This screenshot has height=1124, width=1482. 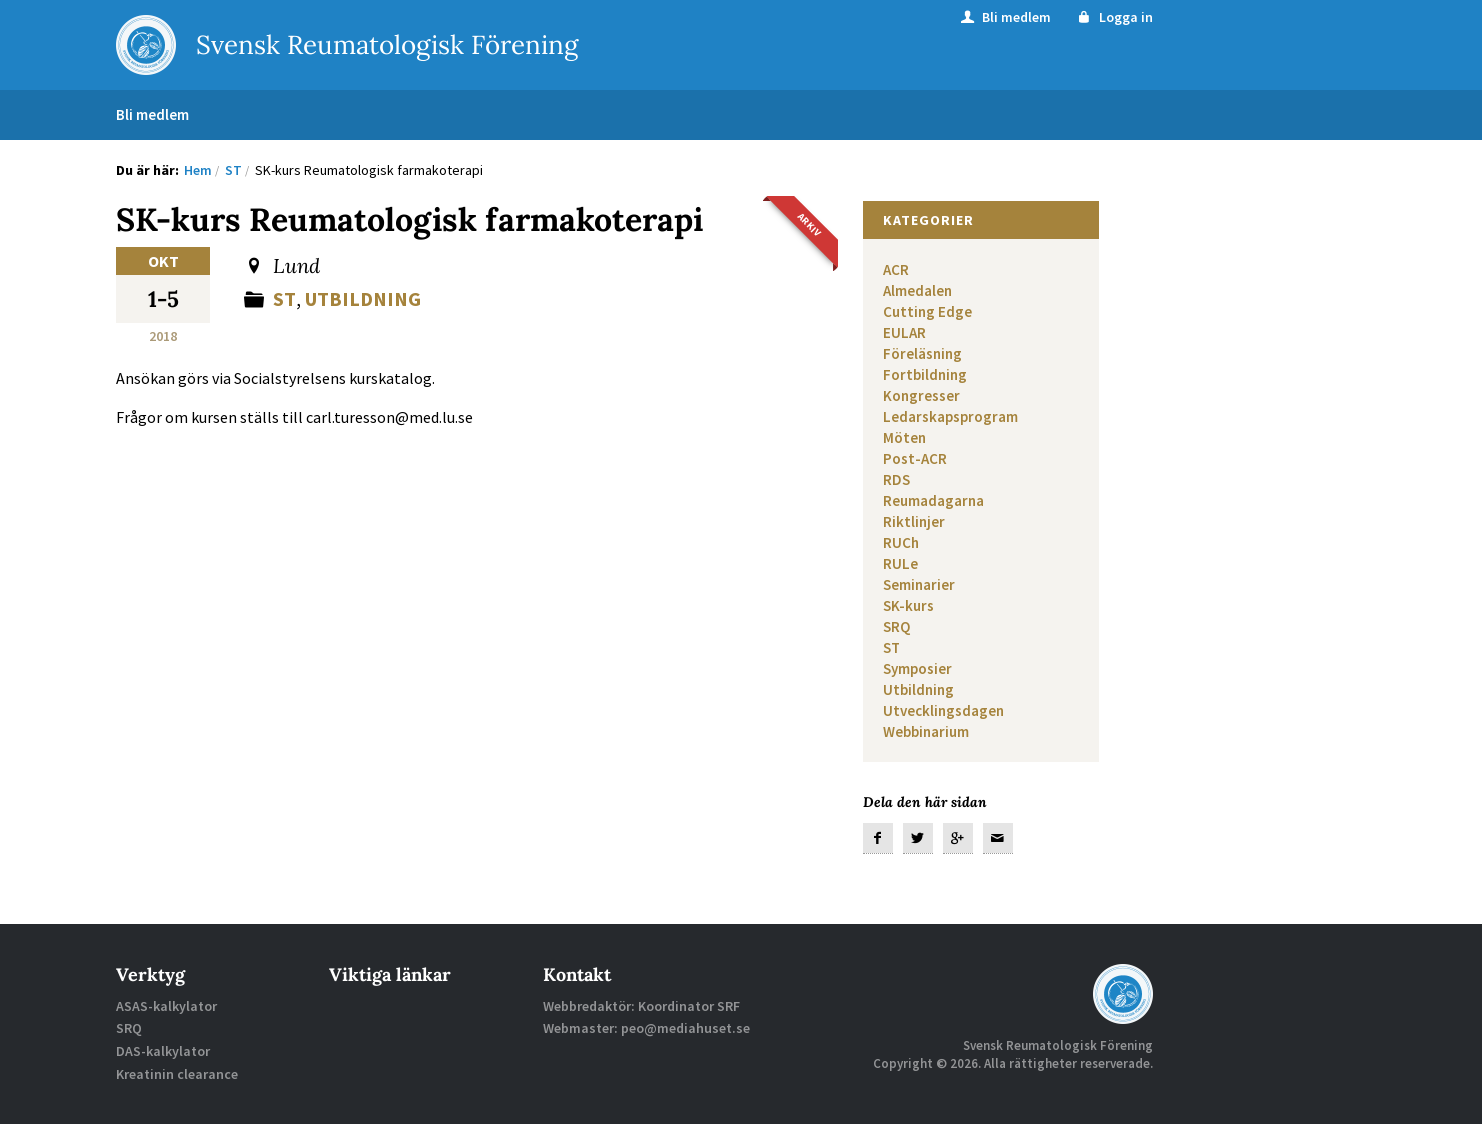 I want to click on Webbredaktör: Koordinator SRF, so click(x=641, y=1006).